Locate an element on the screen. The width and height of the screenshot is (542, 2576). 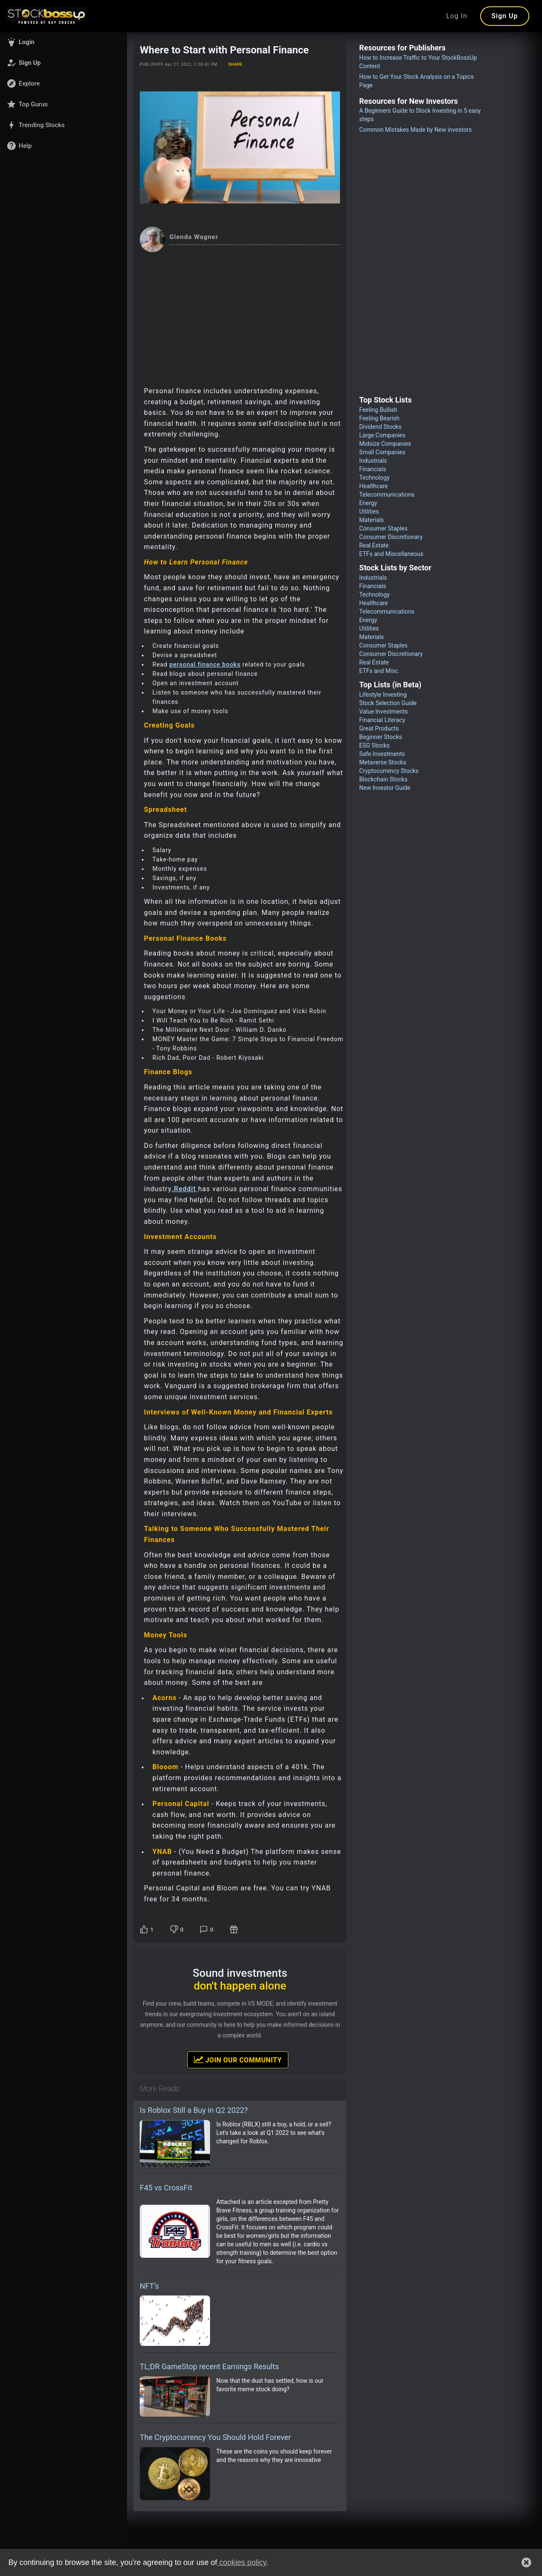
F45 vs CrossFit is located at coordinates (166, 2187).